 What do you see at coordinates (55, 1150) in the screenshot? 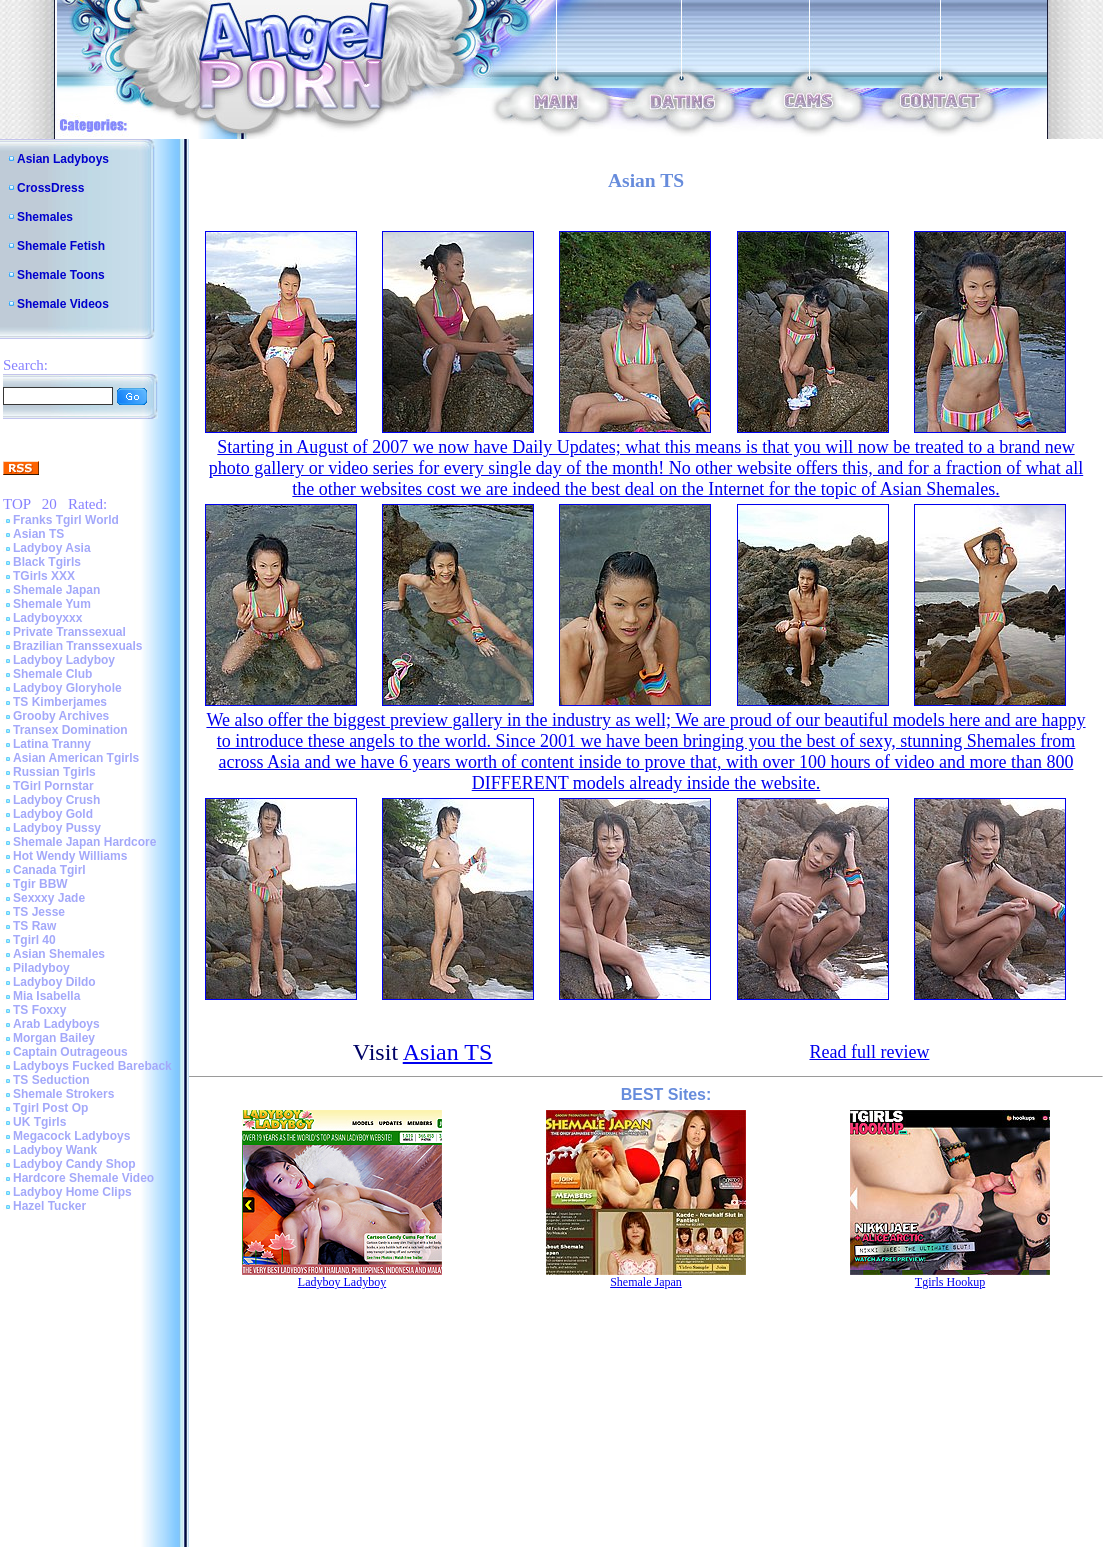
I see `Ladyboy Wank` at bounding box center [55, 1150].